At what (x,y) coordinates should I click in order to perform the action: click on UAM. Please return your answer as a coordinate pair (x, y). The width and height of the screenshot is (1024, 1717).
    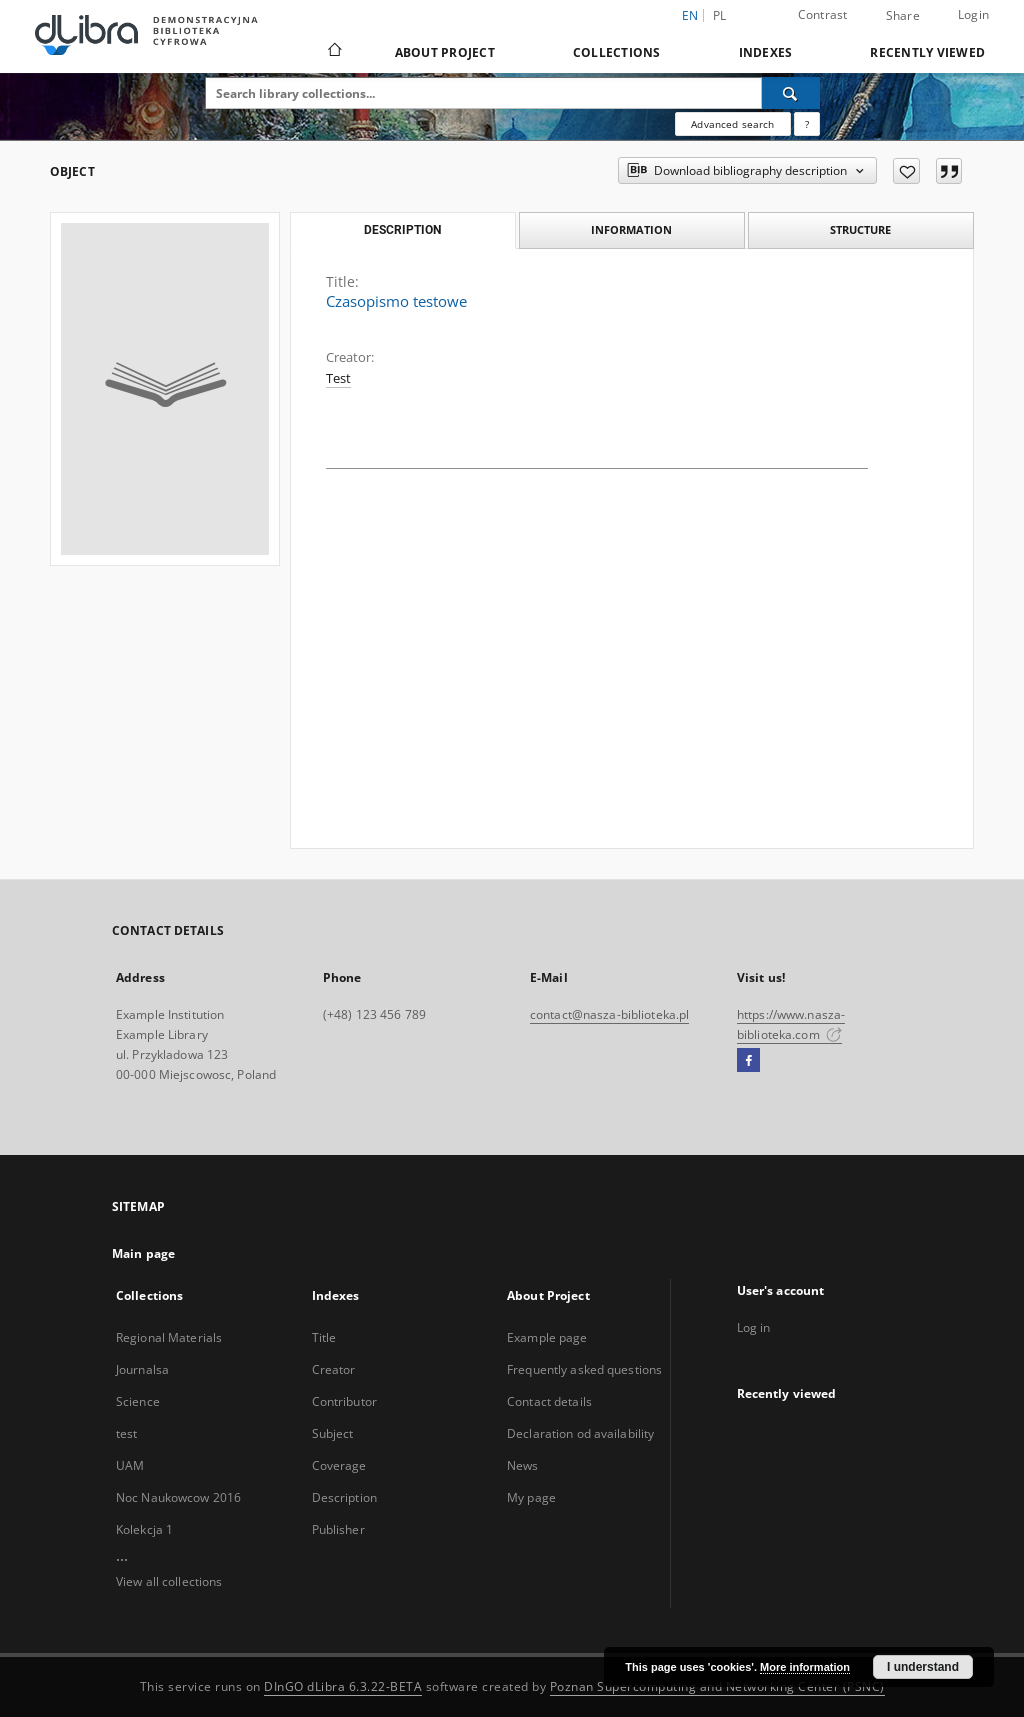
    Looking at the image, I should click on (130, 1465).